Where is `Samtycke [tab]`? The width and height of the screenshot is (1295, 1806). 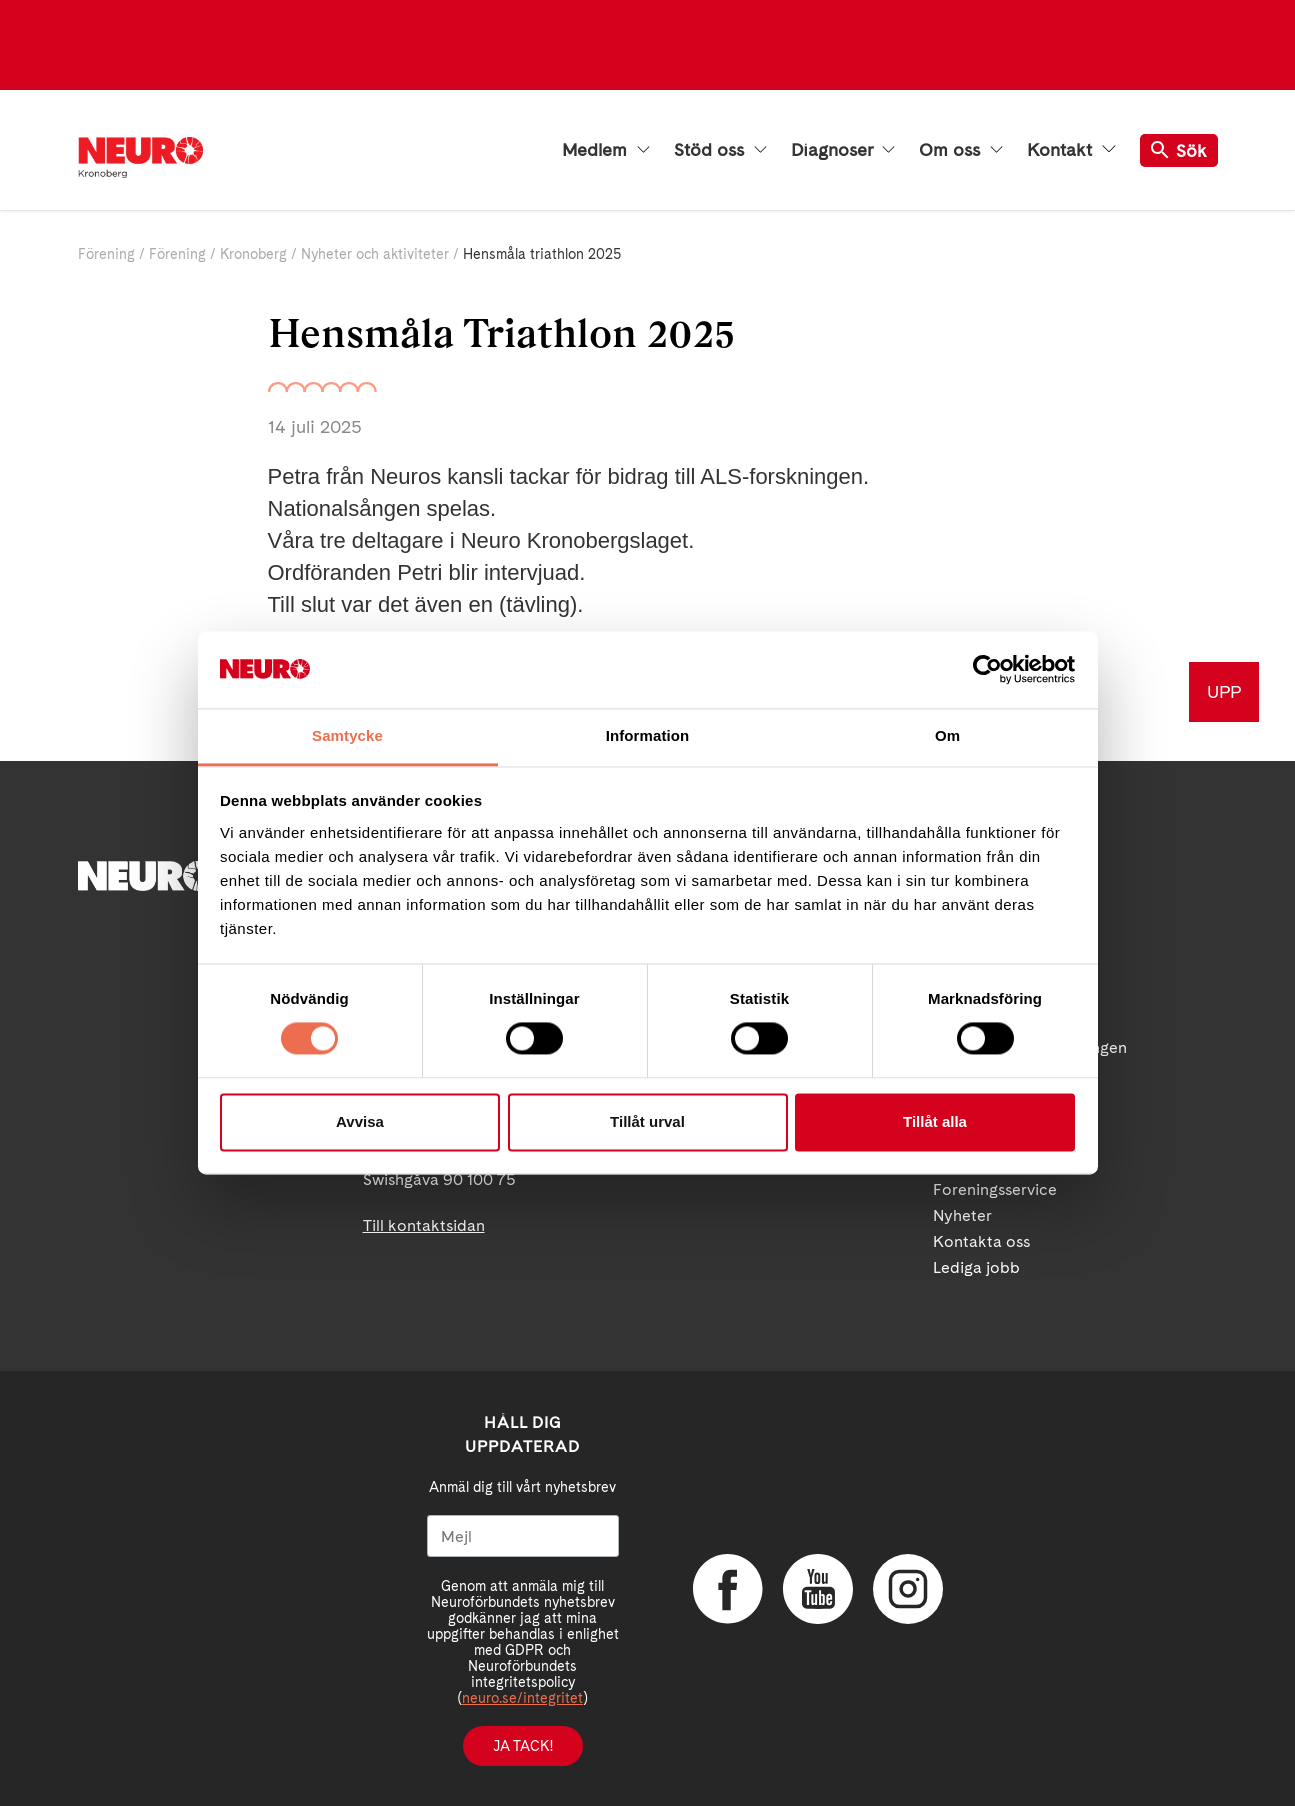
Samtycke [tab] is located at coordinates (347, 735).